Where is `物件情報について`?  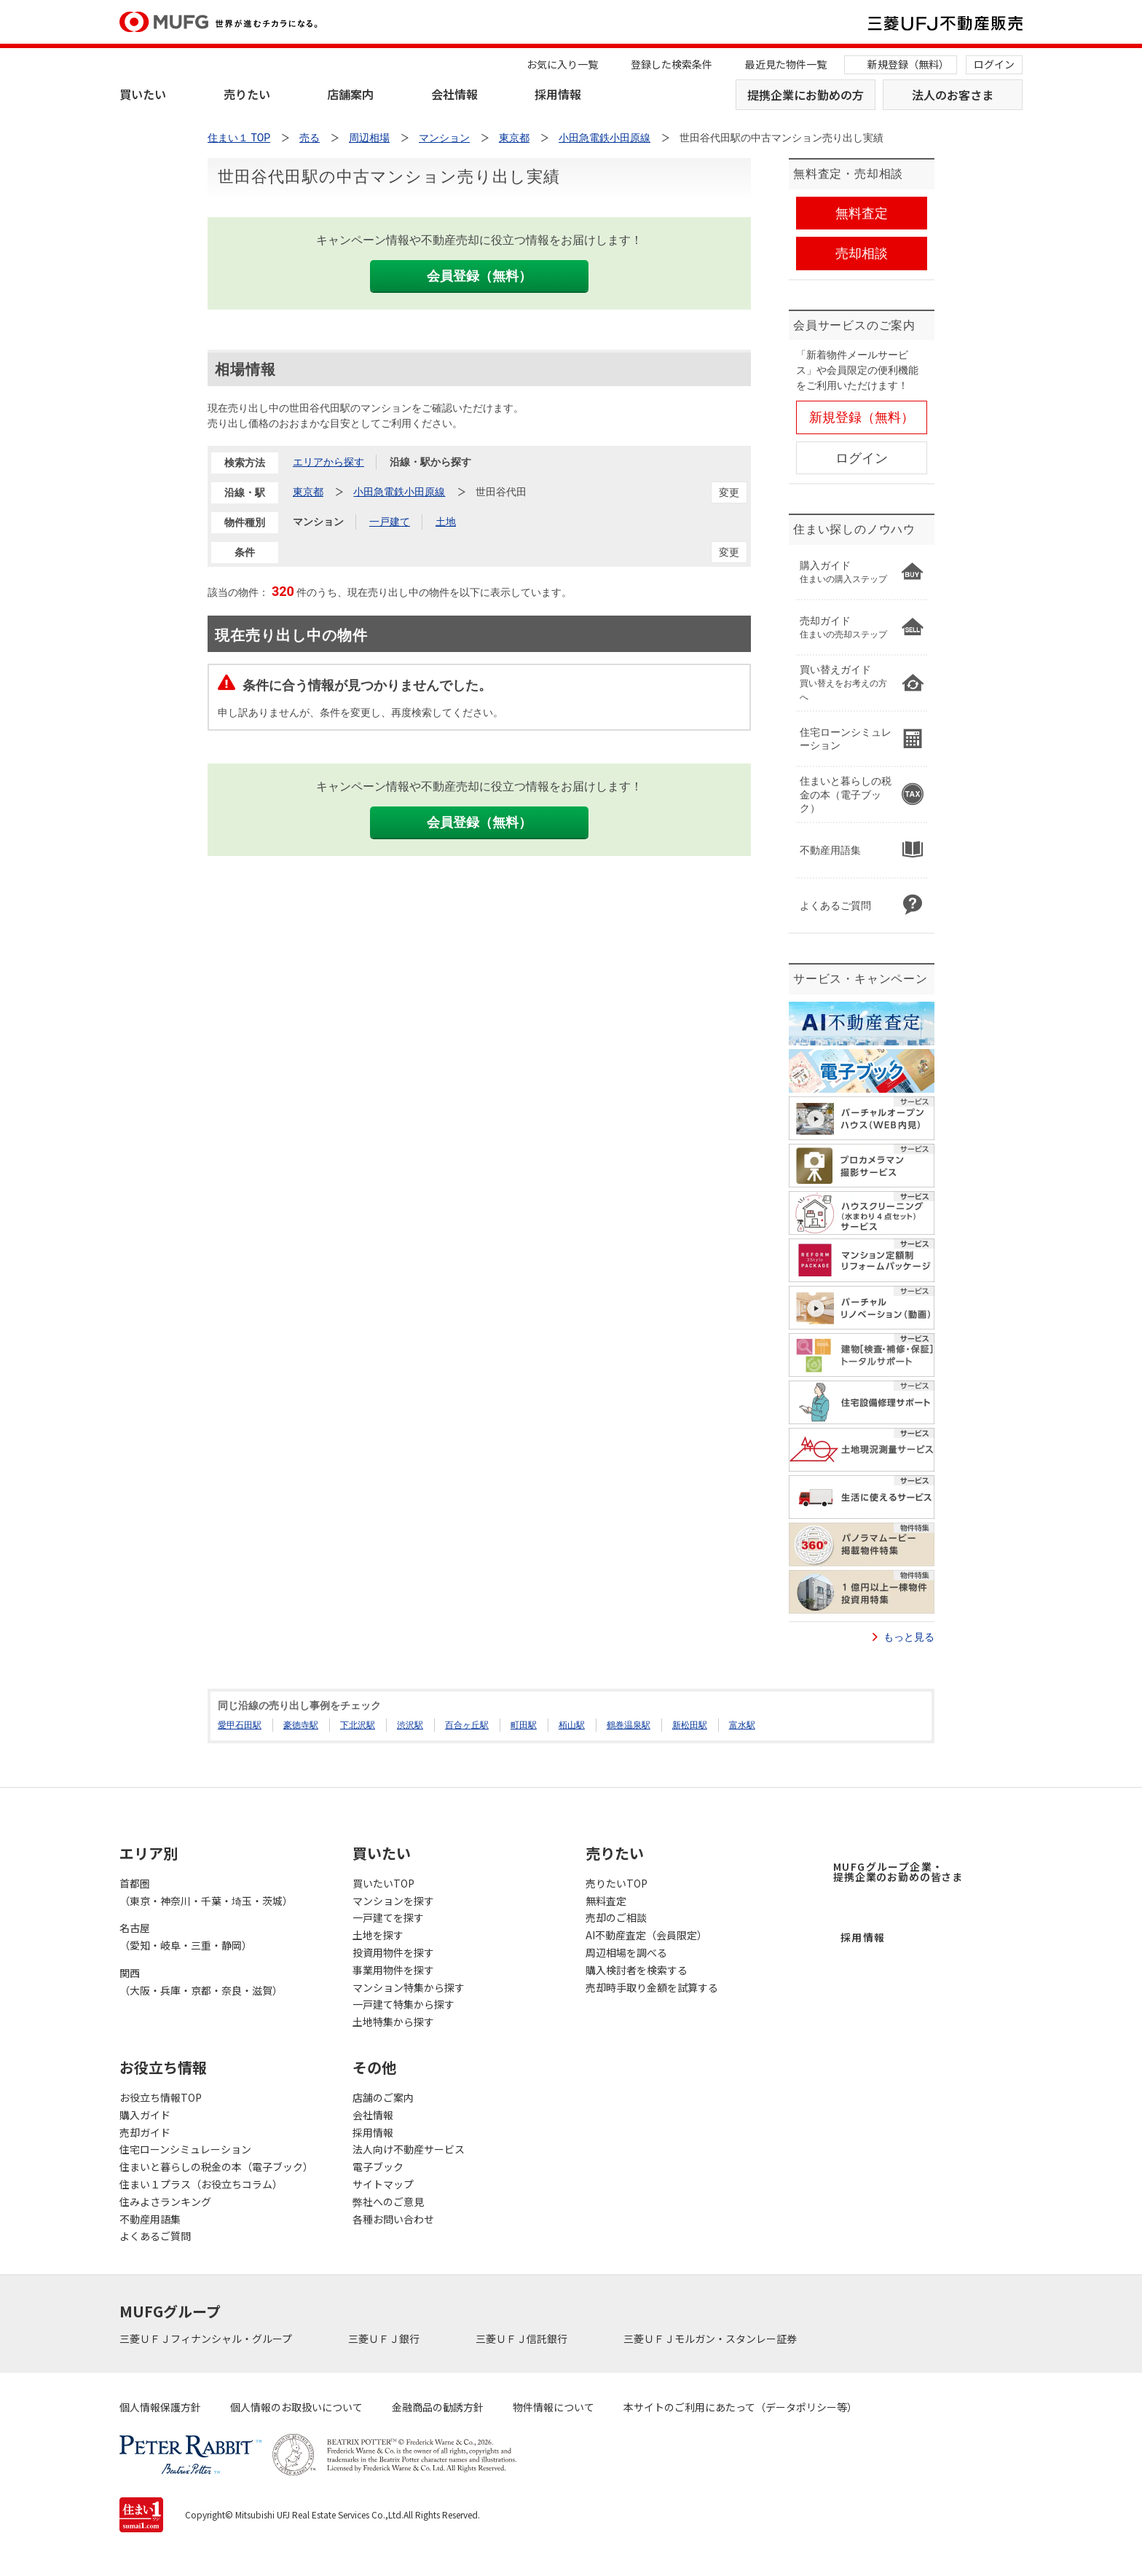 物件情報について is located at coordinates (553, 2407).